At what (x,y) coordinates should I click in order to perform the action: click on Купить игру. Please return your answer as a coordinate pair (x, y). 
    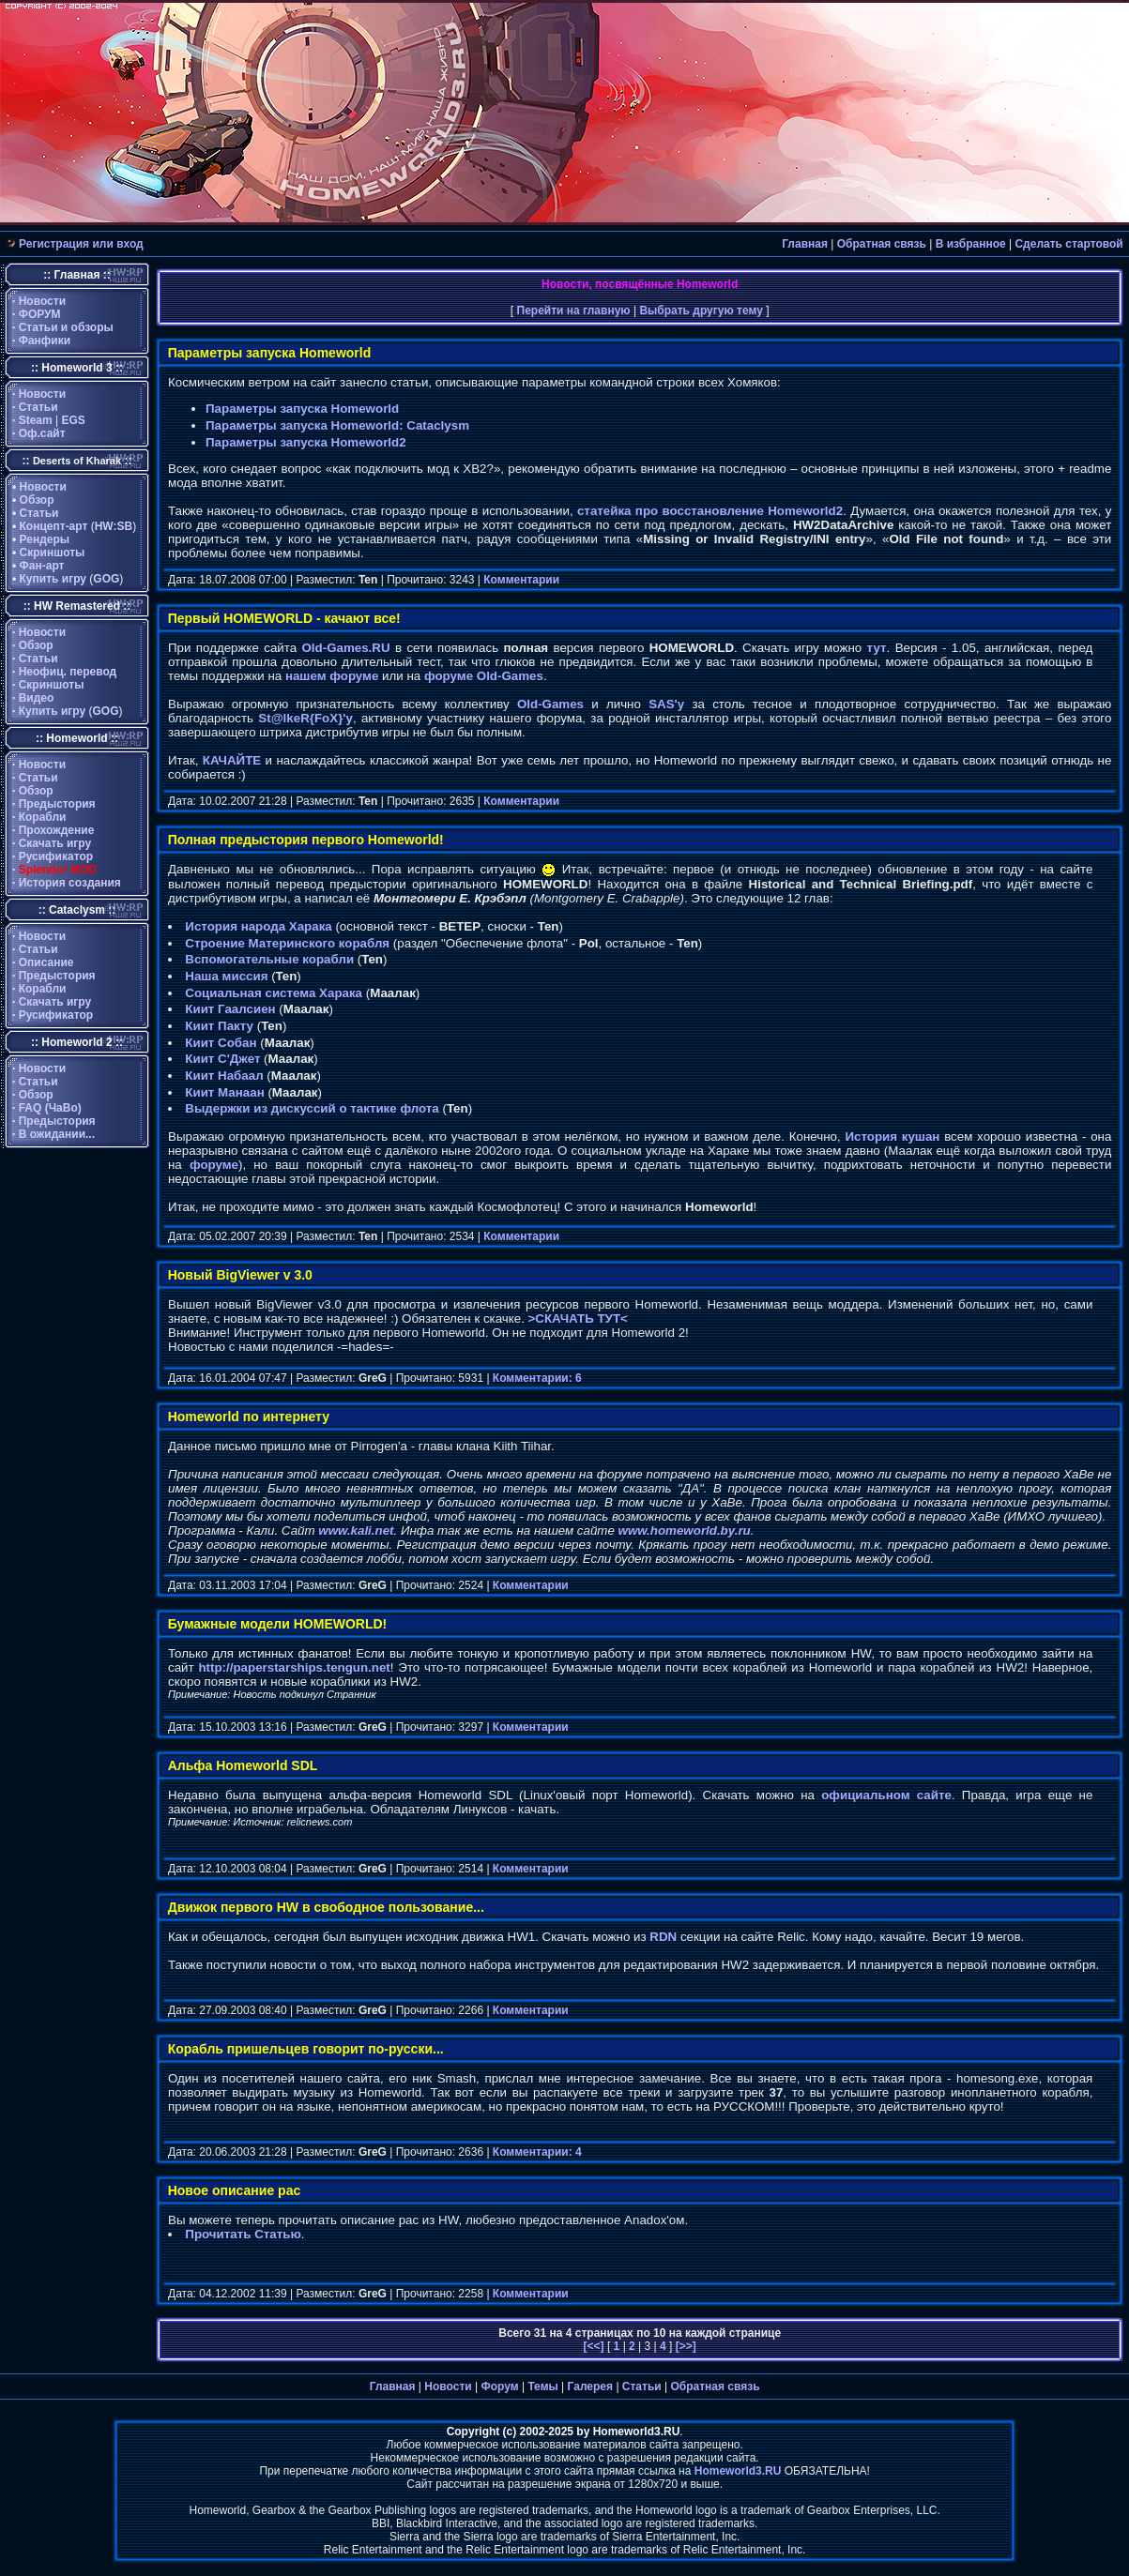
    Looking at the image, I should click on (53, 578).